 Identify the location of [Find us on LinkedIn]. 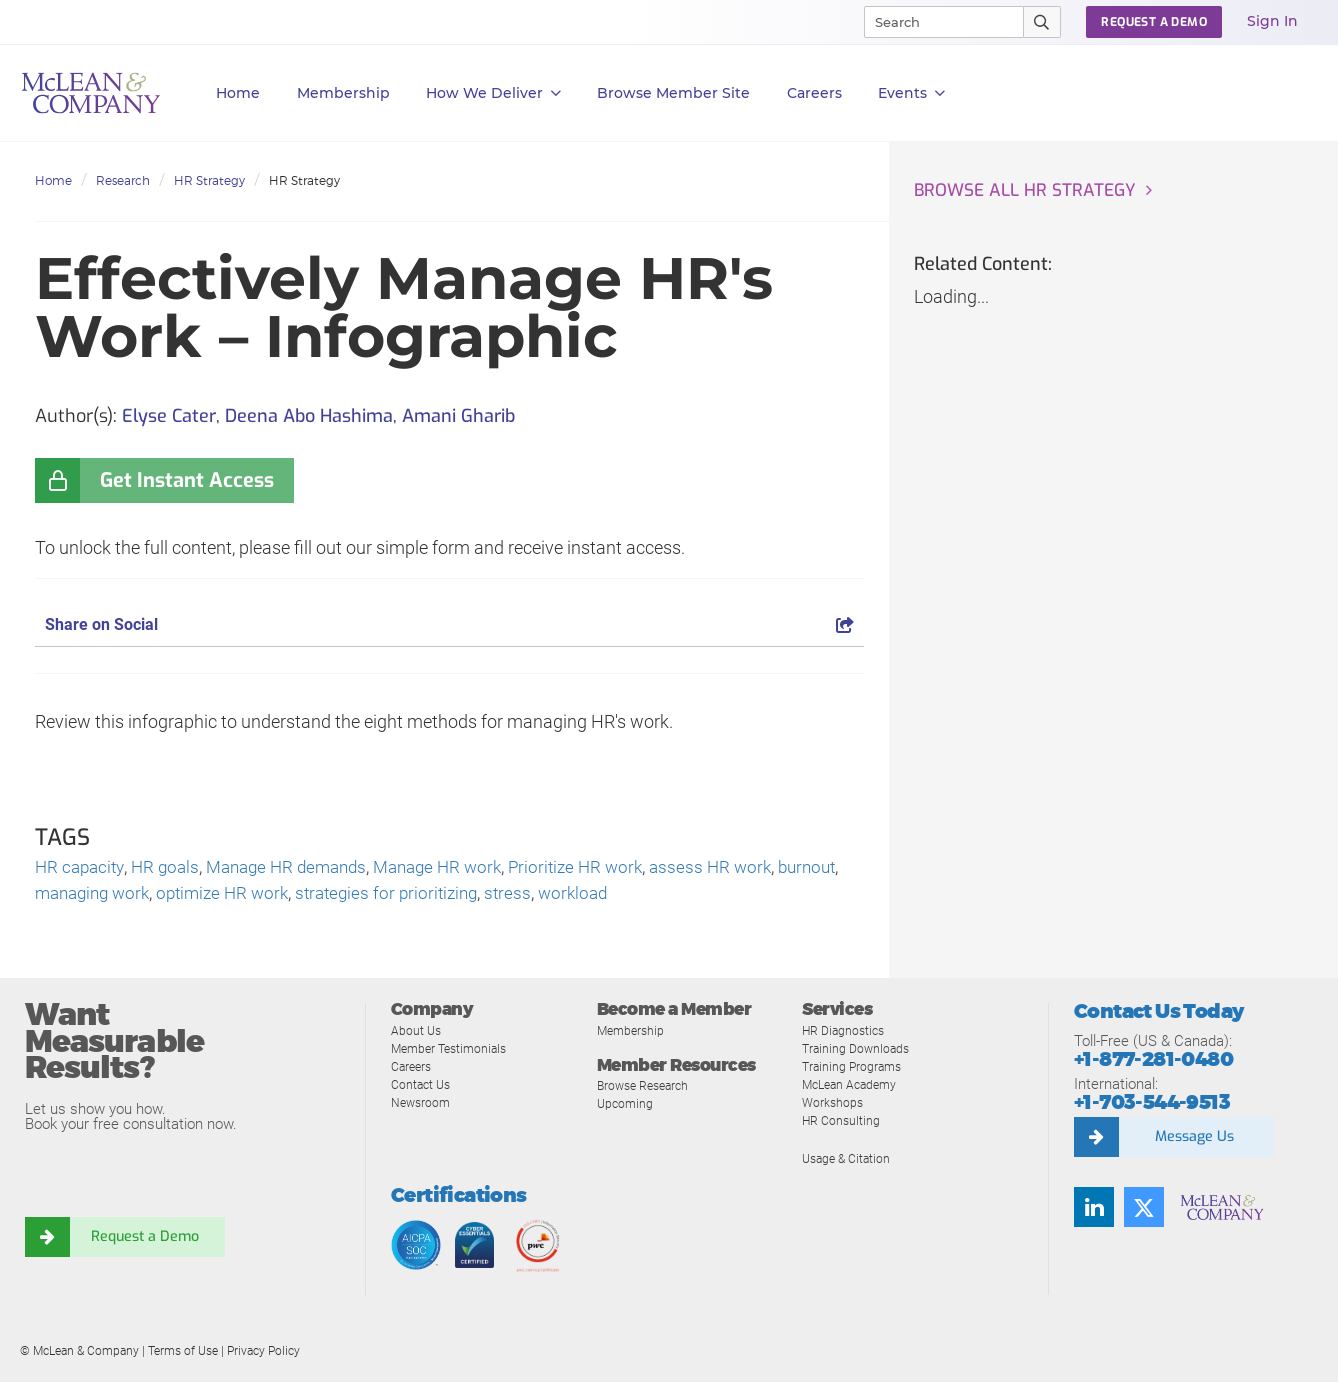
(1094, 1210).